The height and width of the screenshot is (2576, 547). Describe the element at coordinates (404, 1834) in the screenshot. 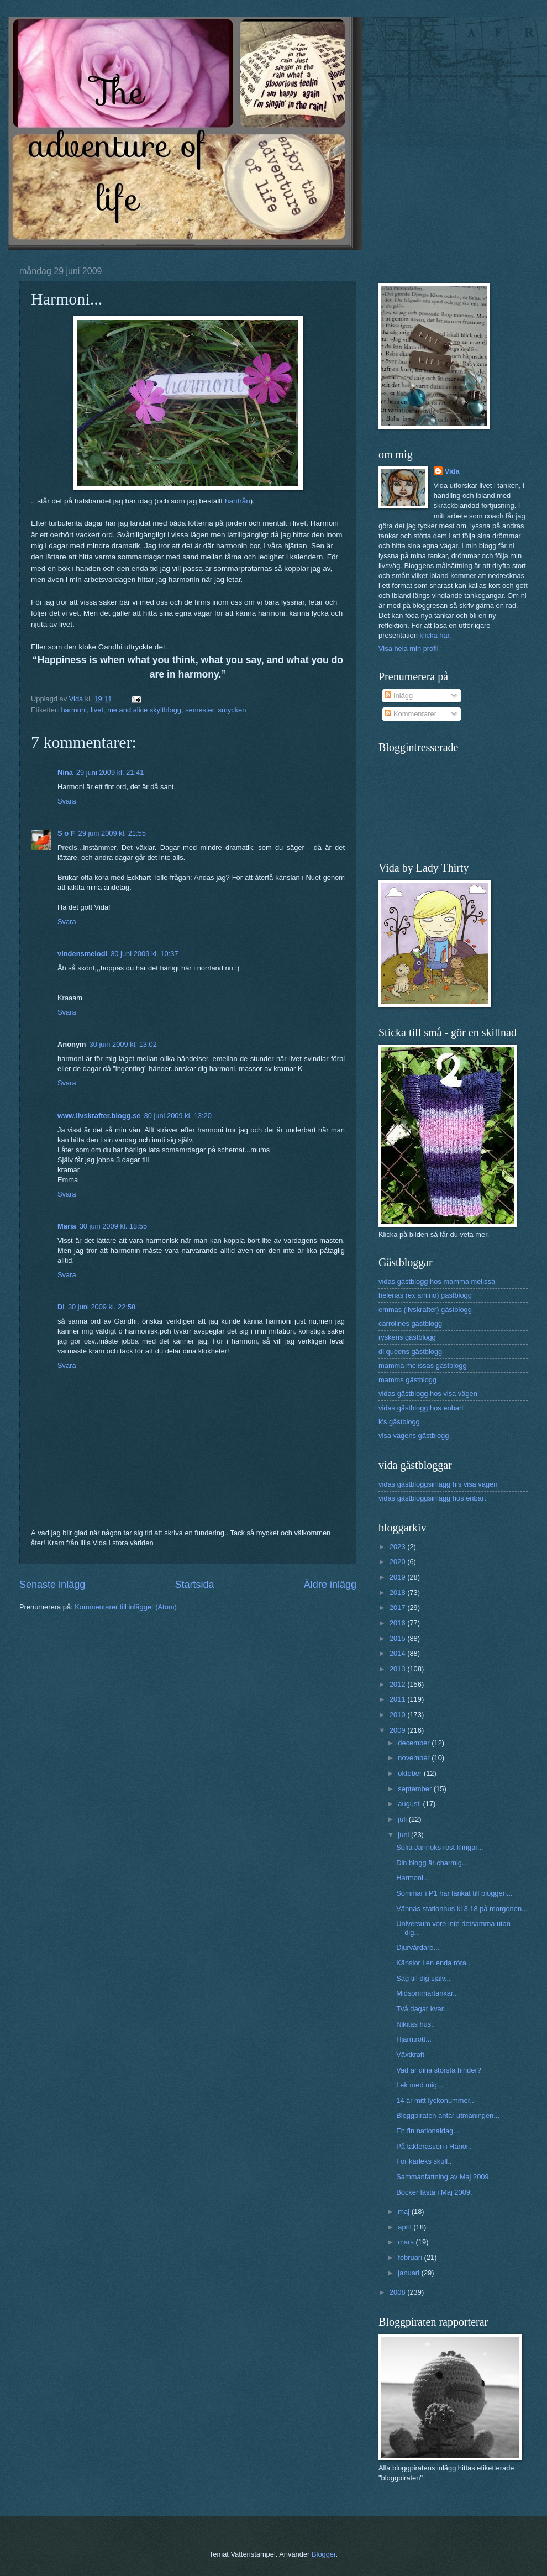

I see `juni` at that location.